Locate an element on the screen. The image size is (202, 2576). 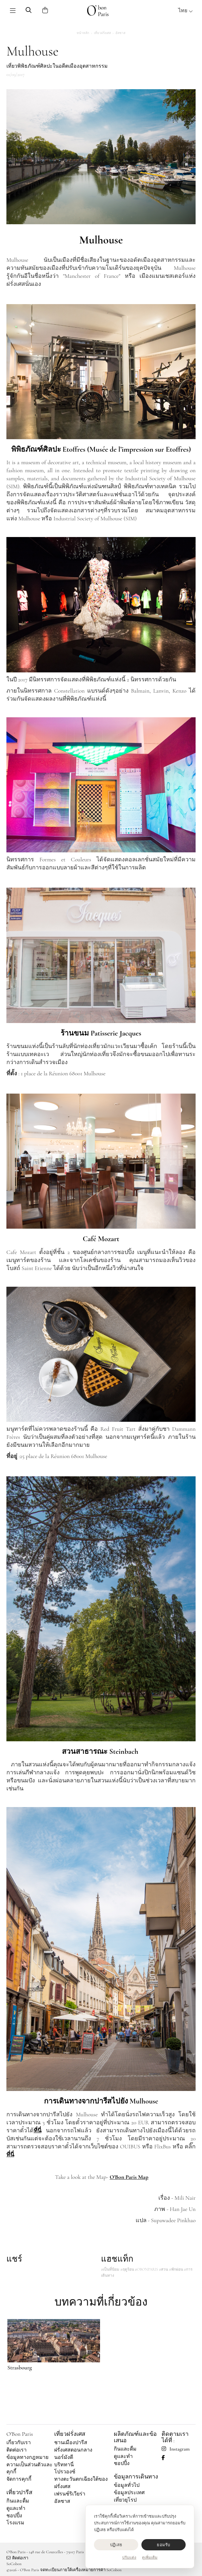
บริททานี่ is located at coordinates (64, 2464).